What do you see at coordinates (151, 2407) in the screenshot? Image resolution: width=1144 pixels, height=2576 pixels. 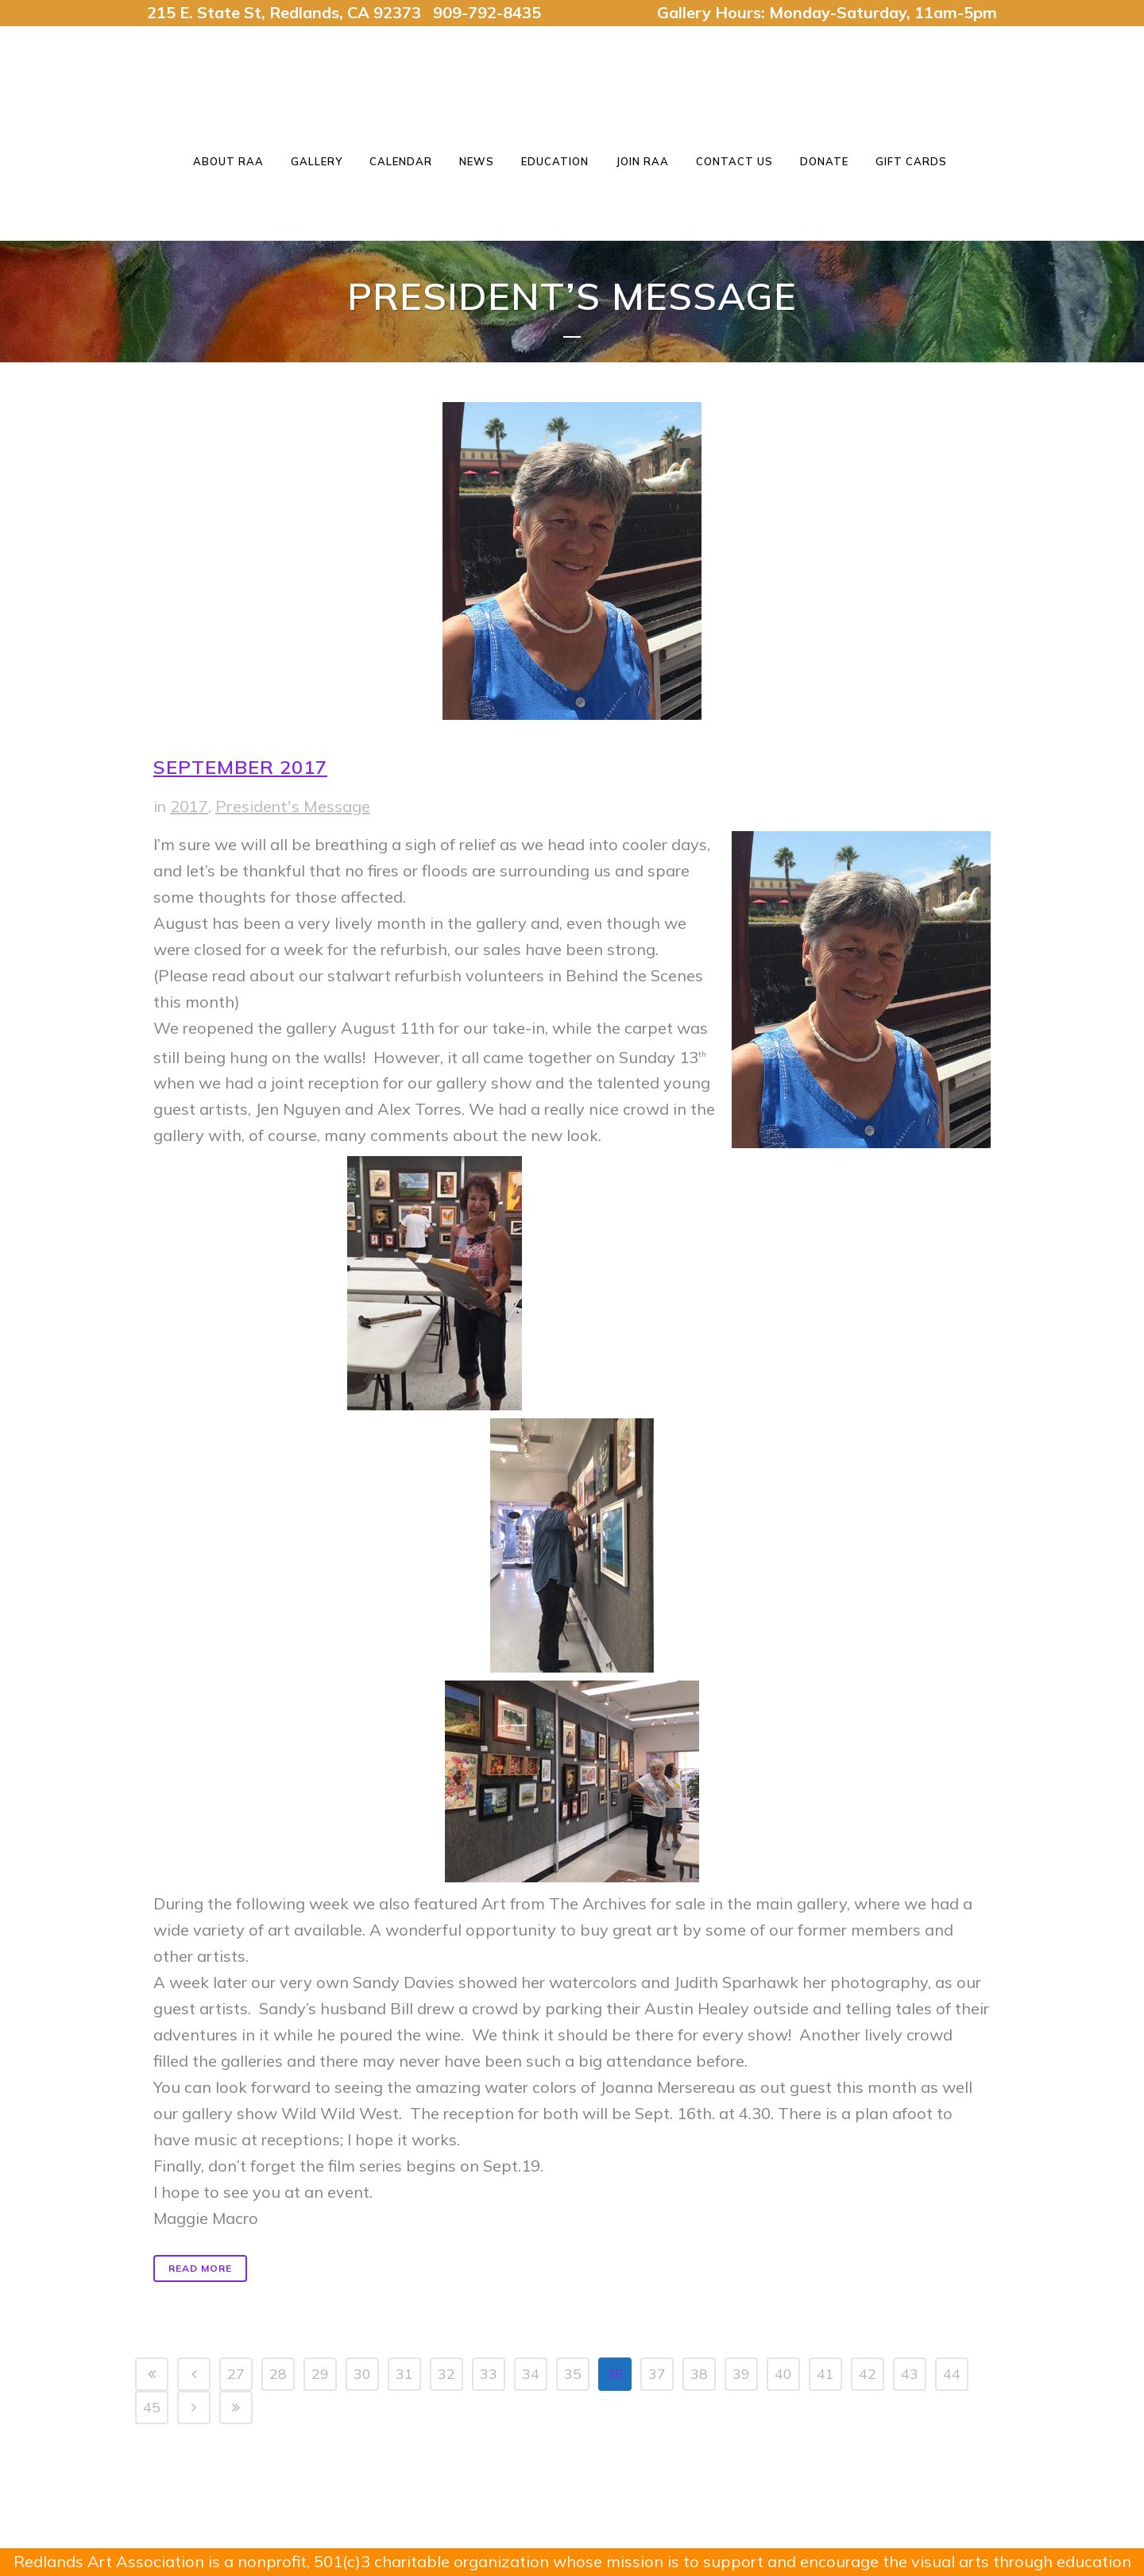 I see `45` at bounding box center [151, 2407].